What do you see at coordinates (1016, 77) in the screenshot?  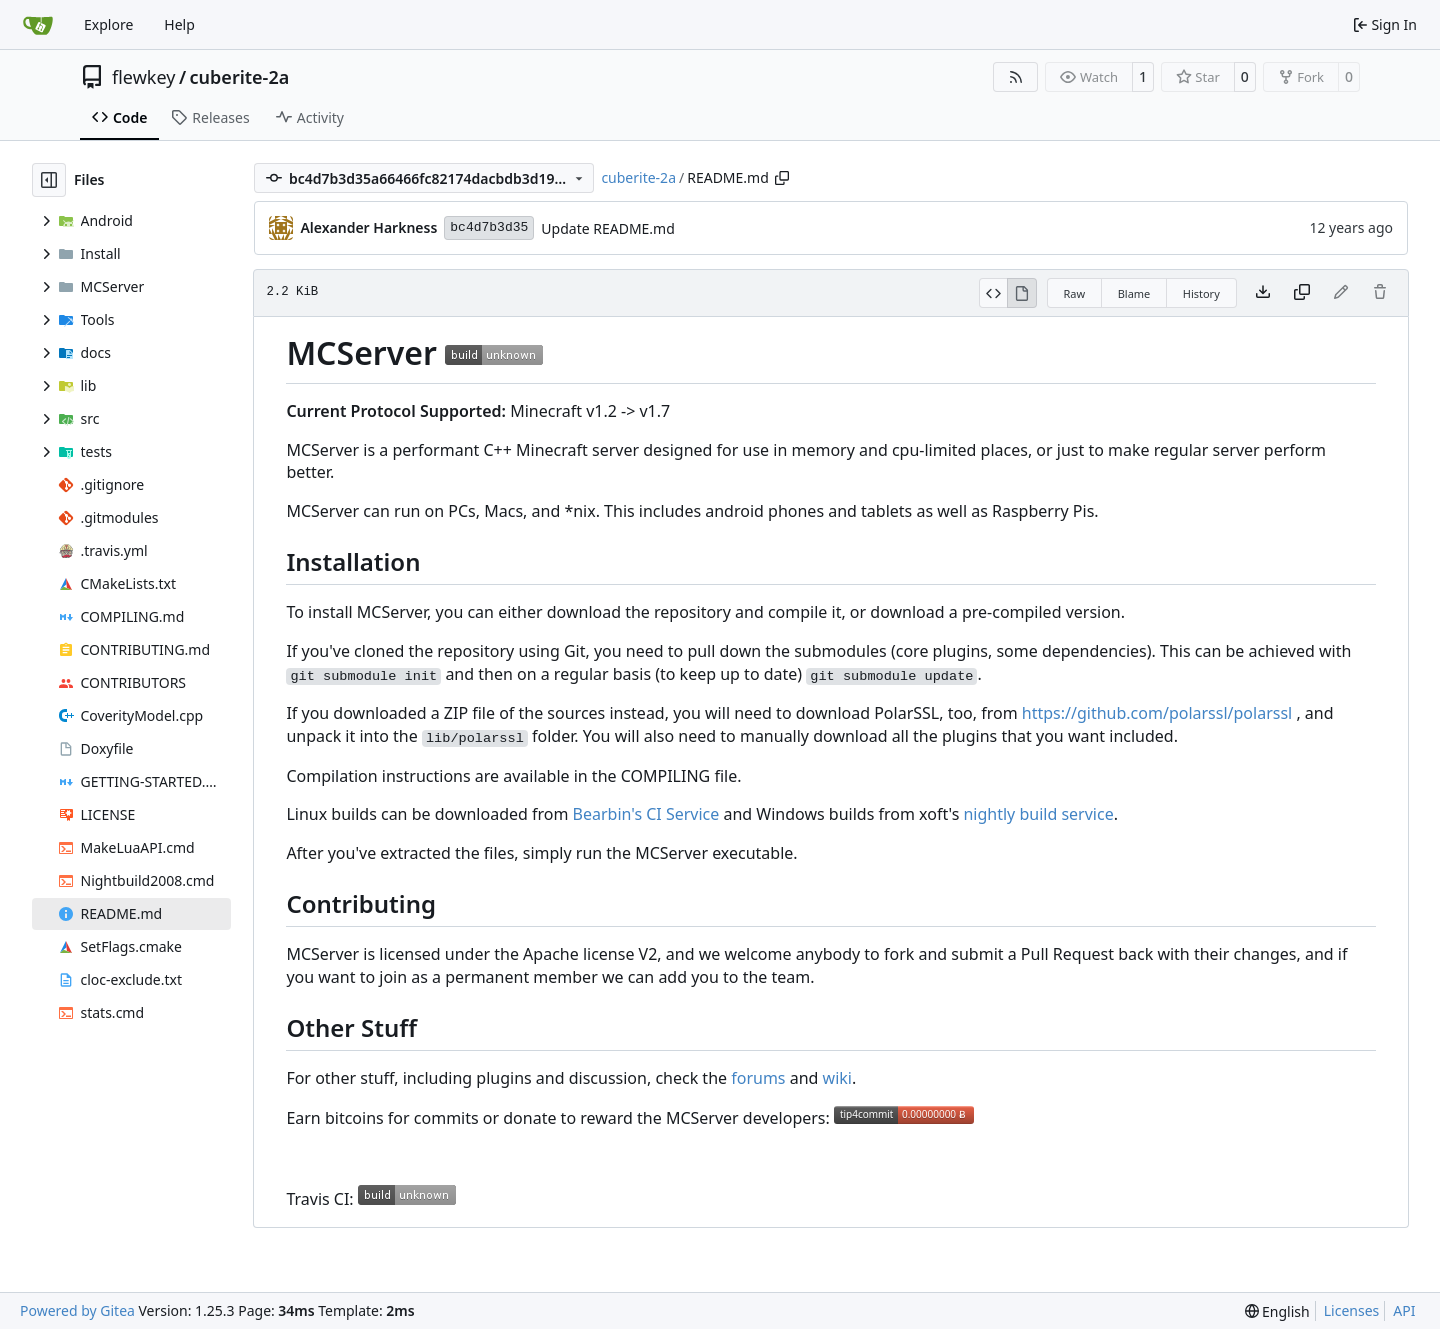 I see `[RSS Feed]` at bounding box center [1016, 77].